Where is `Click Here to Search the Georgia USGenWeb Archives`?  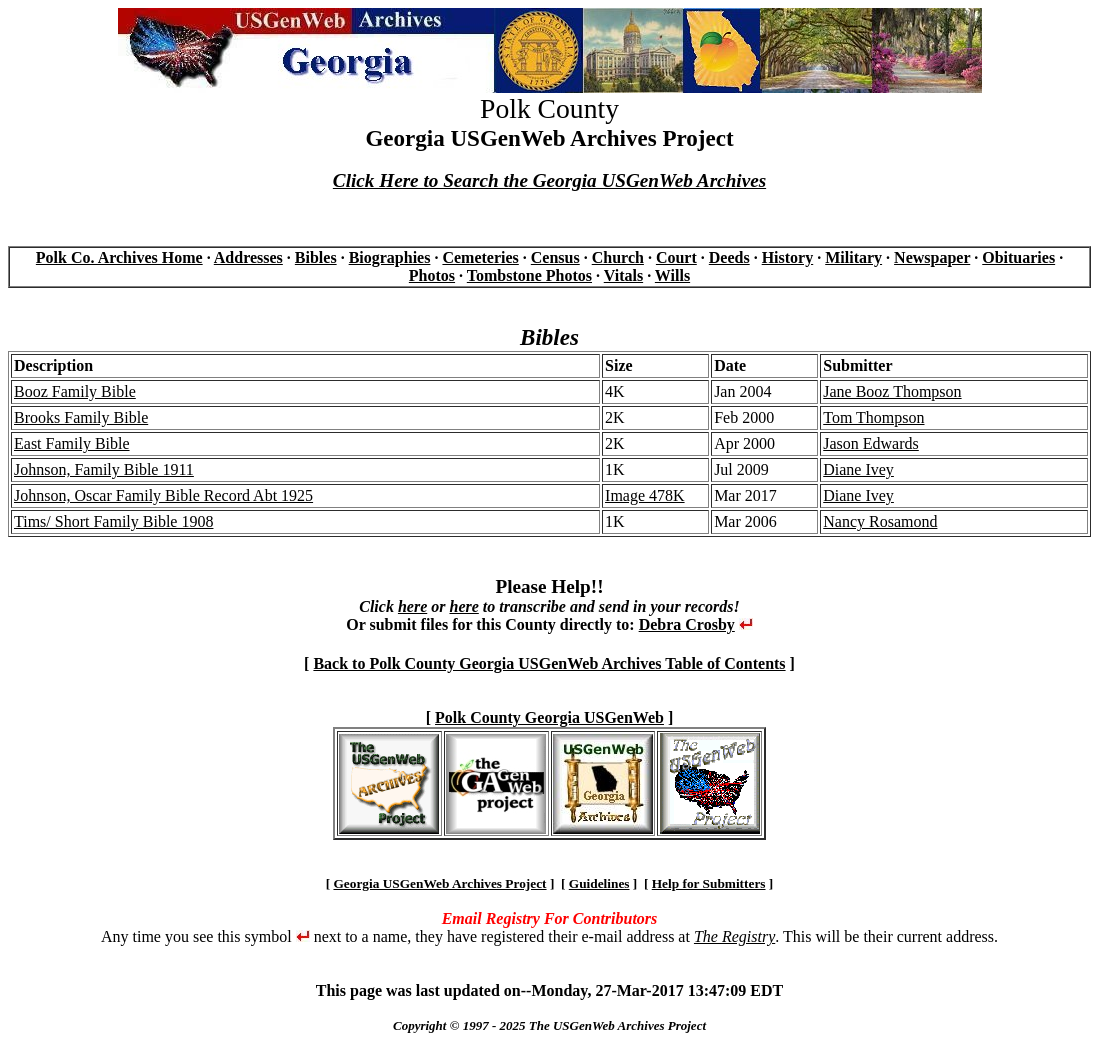
Click Here to Search the Georgia USGenWeb Archives is located at coordinates (549, 180).